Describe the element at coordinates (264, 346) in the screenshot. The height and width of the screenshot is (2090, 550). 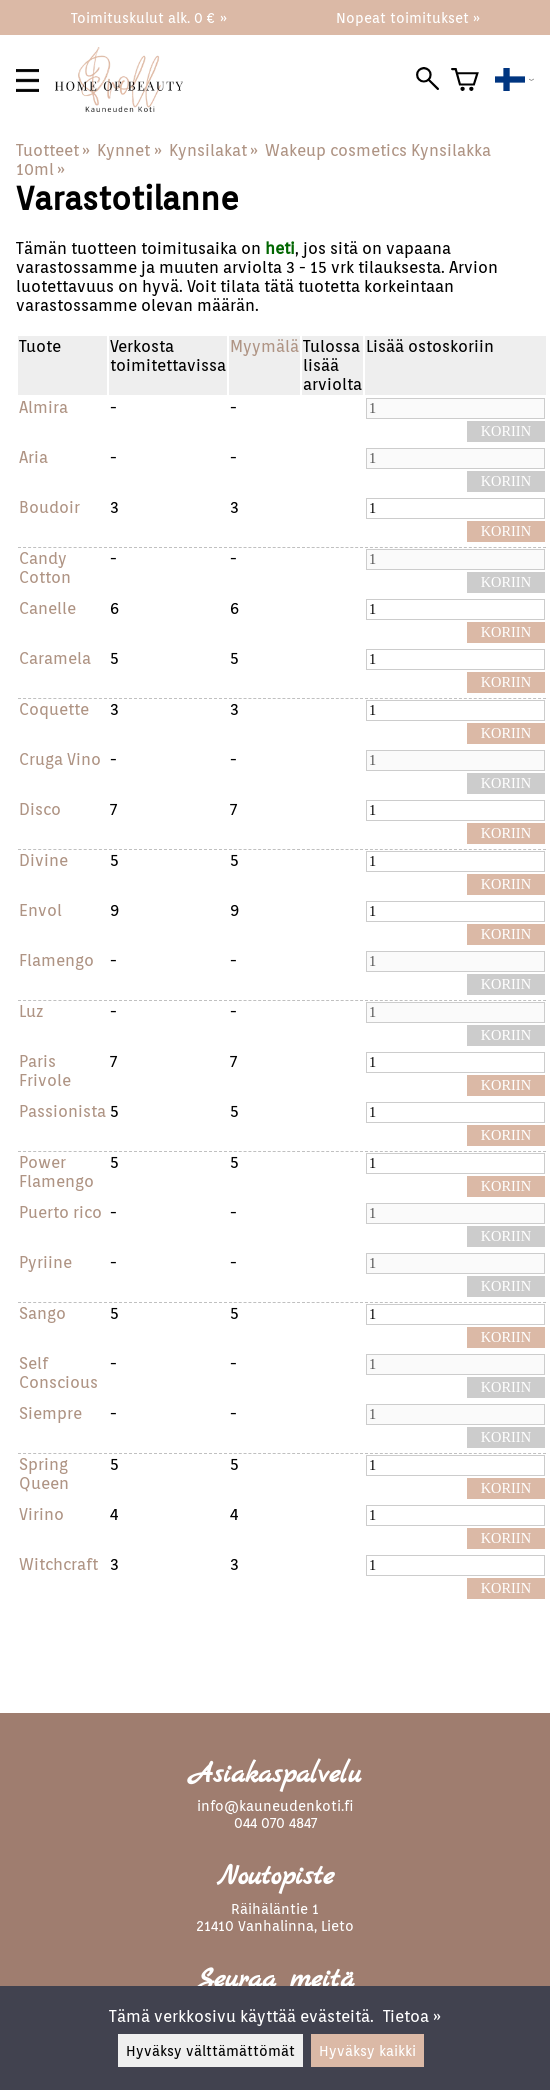
I see `Myymälä` at that location.